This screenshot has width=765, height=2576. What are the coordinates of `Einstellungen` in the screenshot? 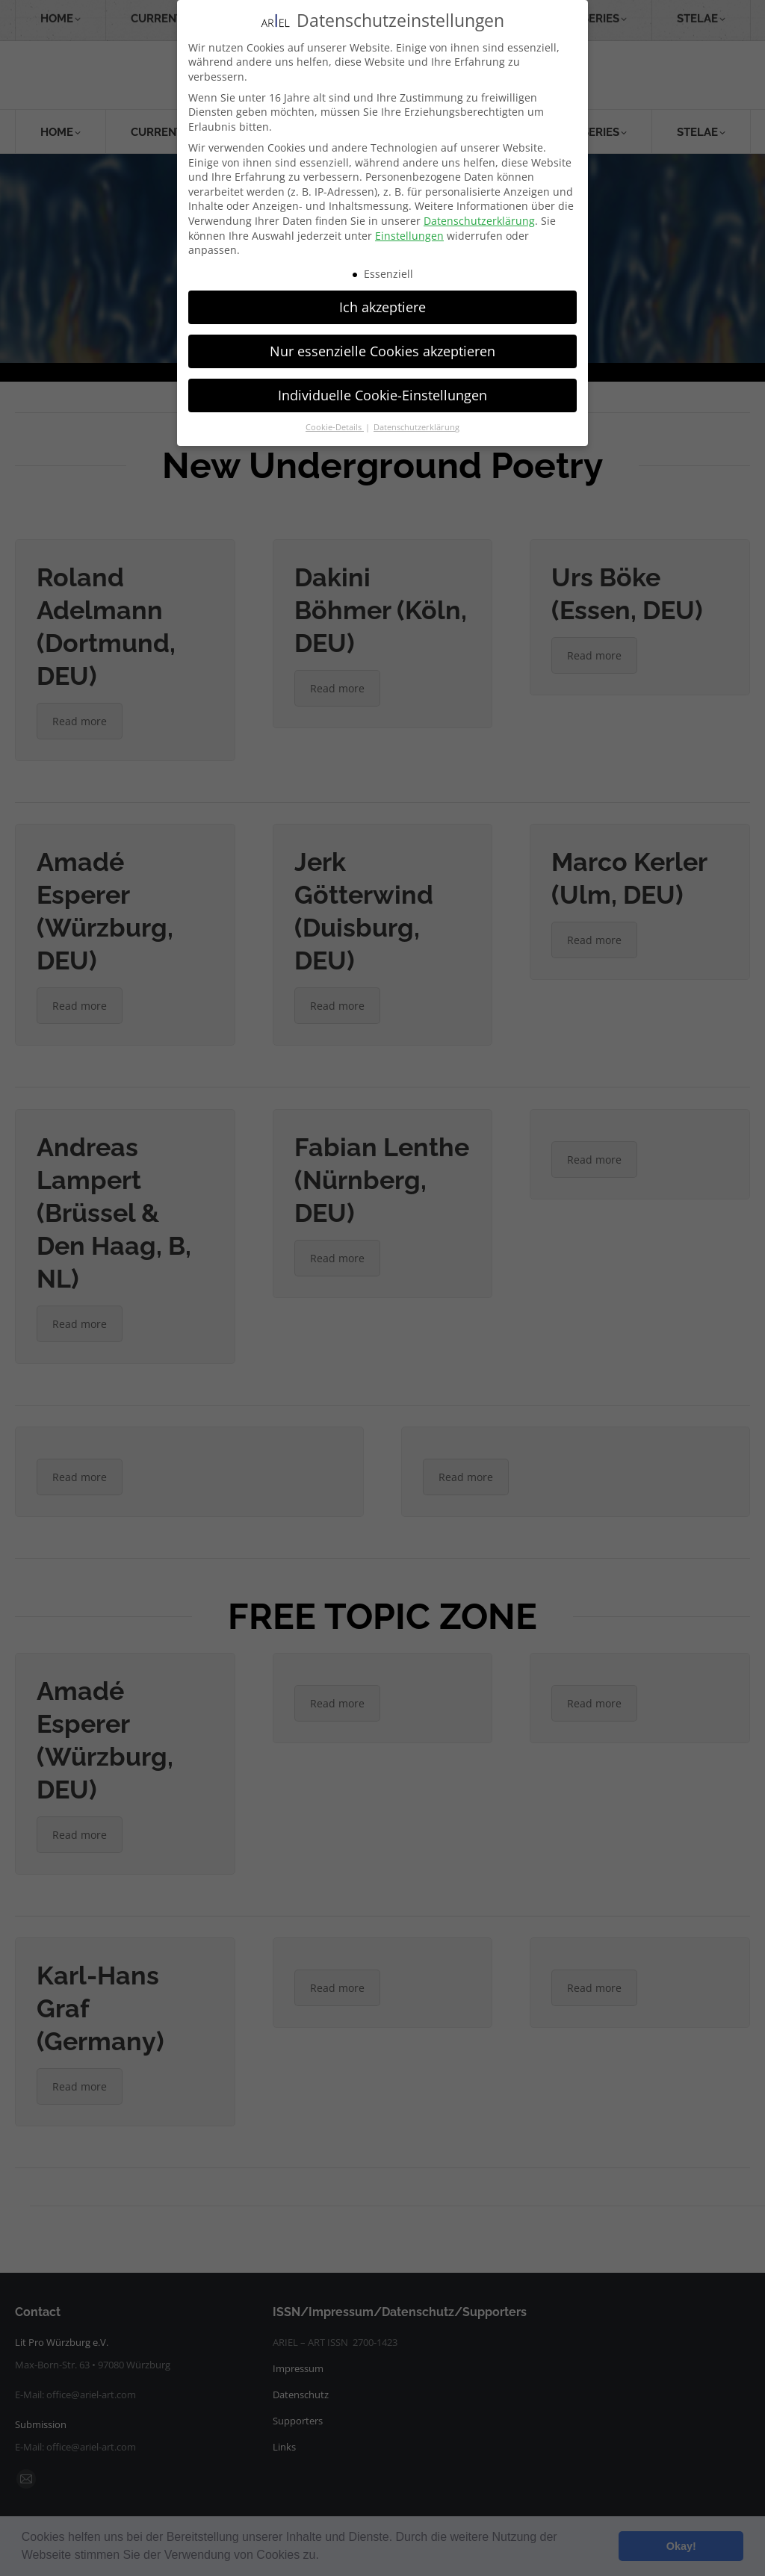 It's located at (409, 236).